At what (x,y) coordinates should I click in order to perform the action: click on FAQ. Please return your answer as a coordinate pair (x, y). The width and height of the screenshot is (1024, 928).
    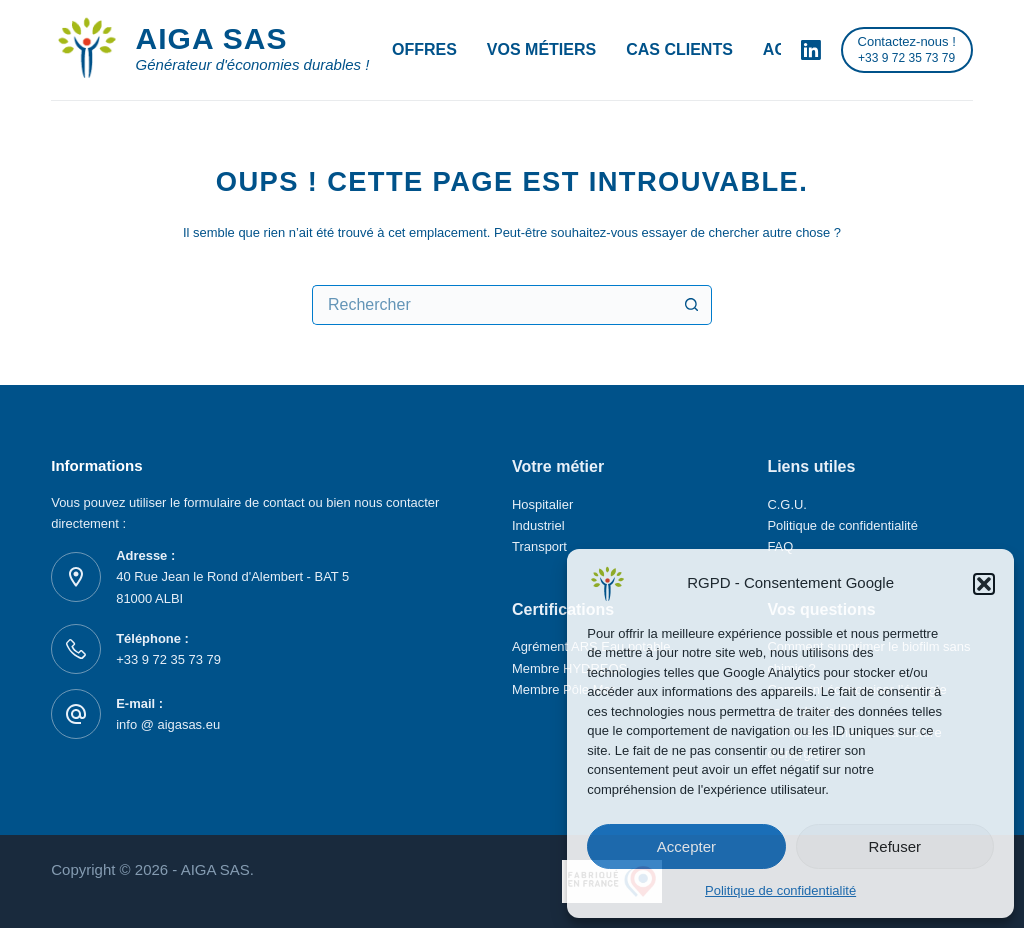
    Looking at the image, I should click on (780, 546).